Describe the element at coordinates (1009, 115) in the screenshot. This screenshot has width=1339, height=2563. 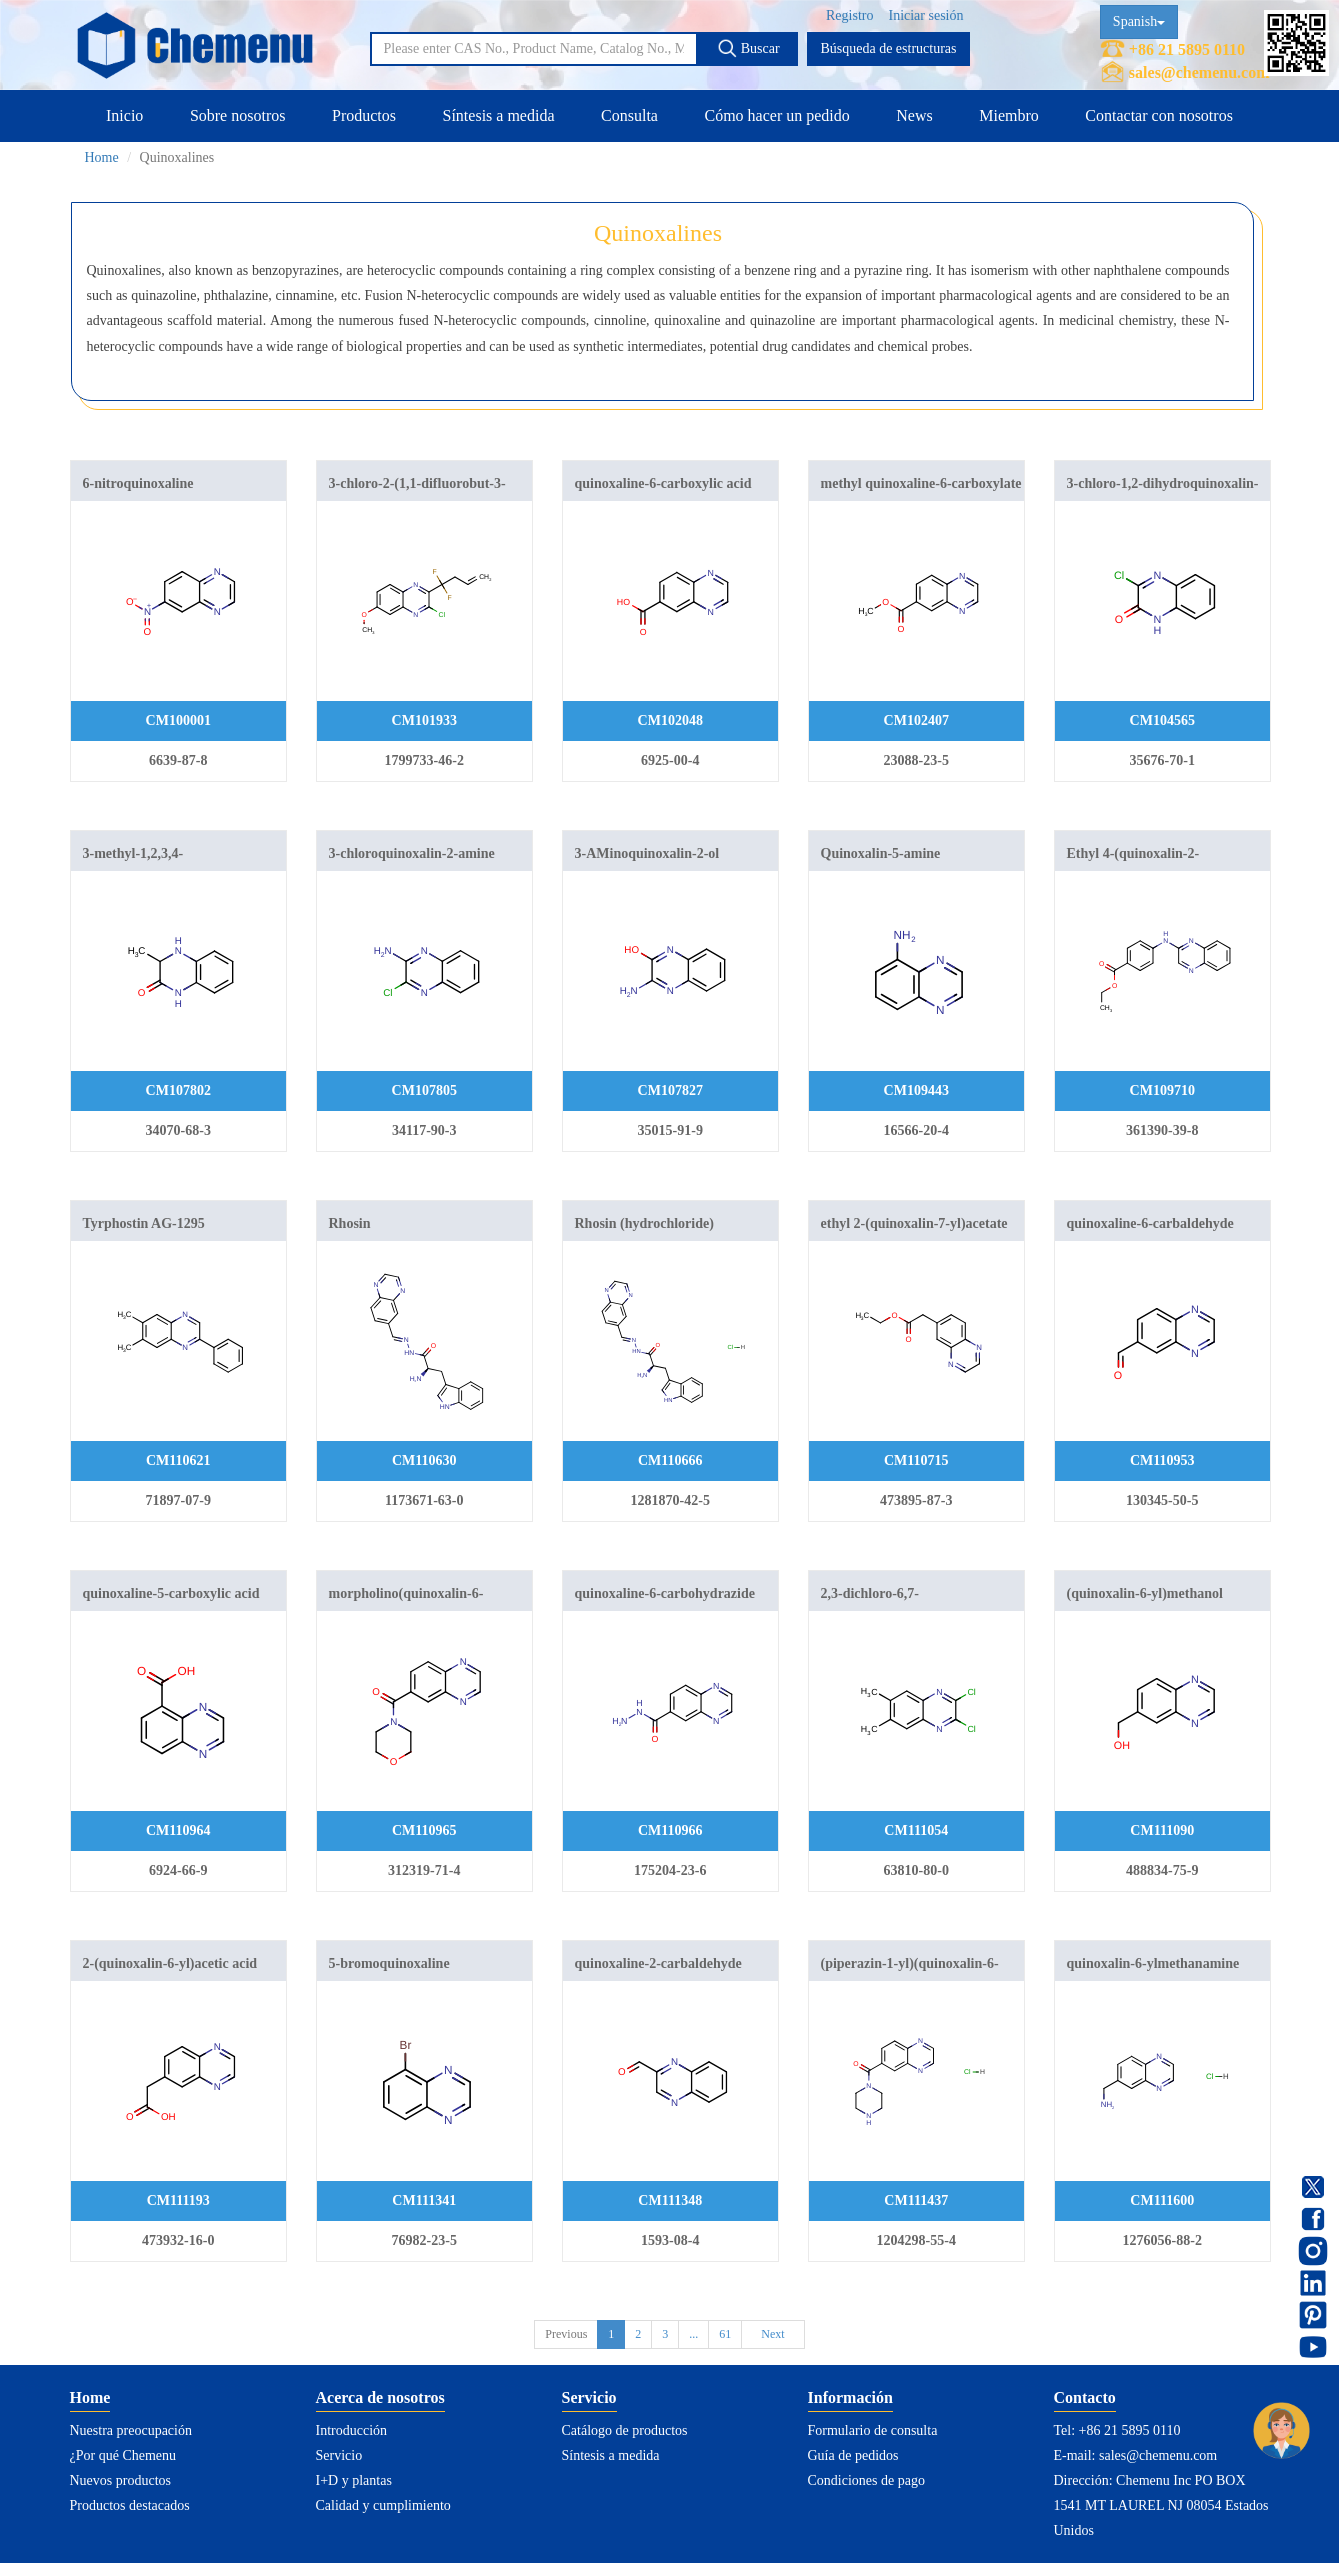
I see `Miembro` at that location.